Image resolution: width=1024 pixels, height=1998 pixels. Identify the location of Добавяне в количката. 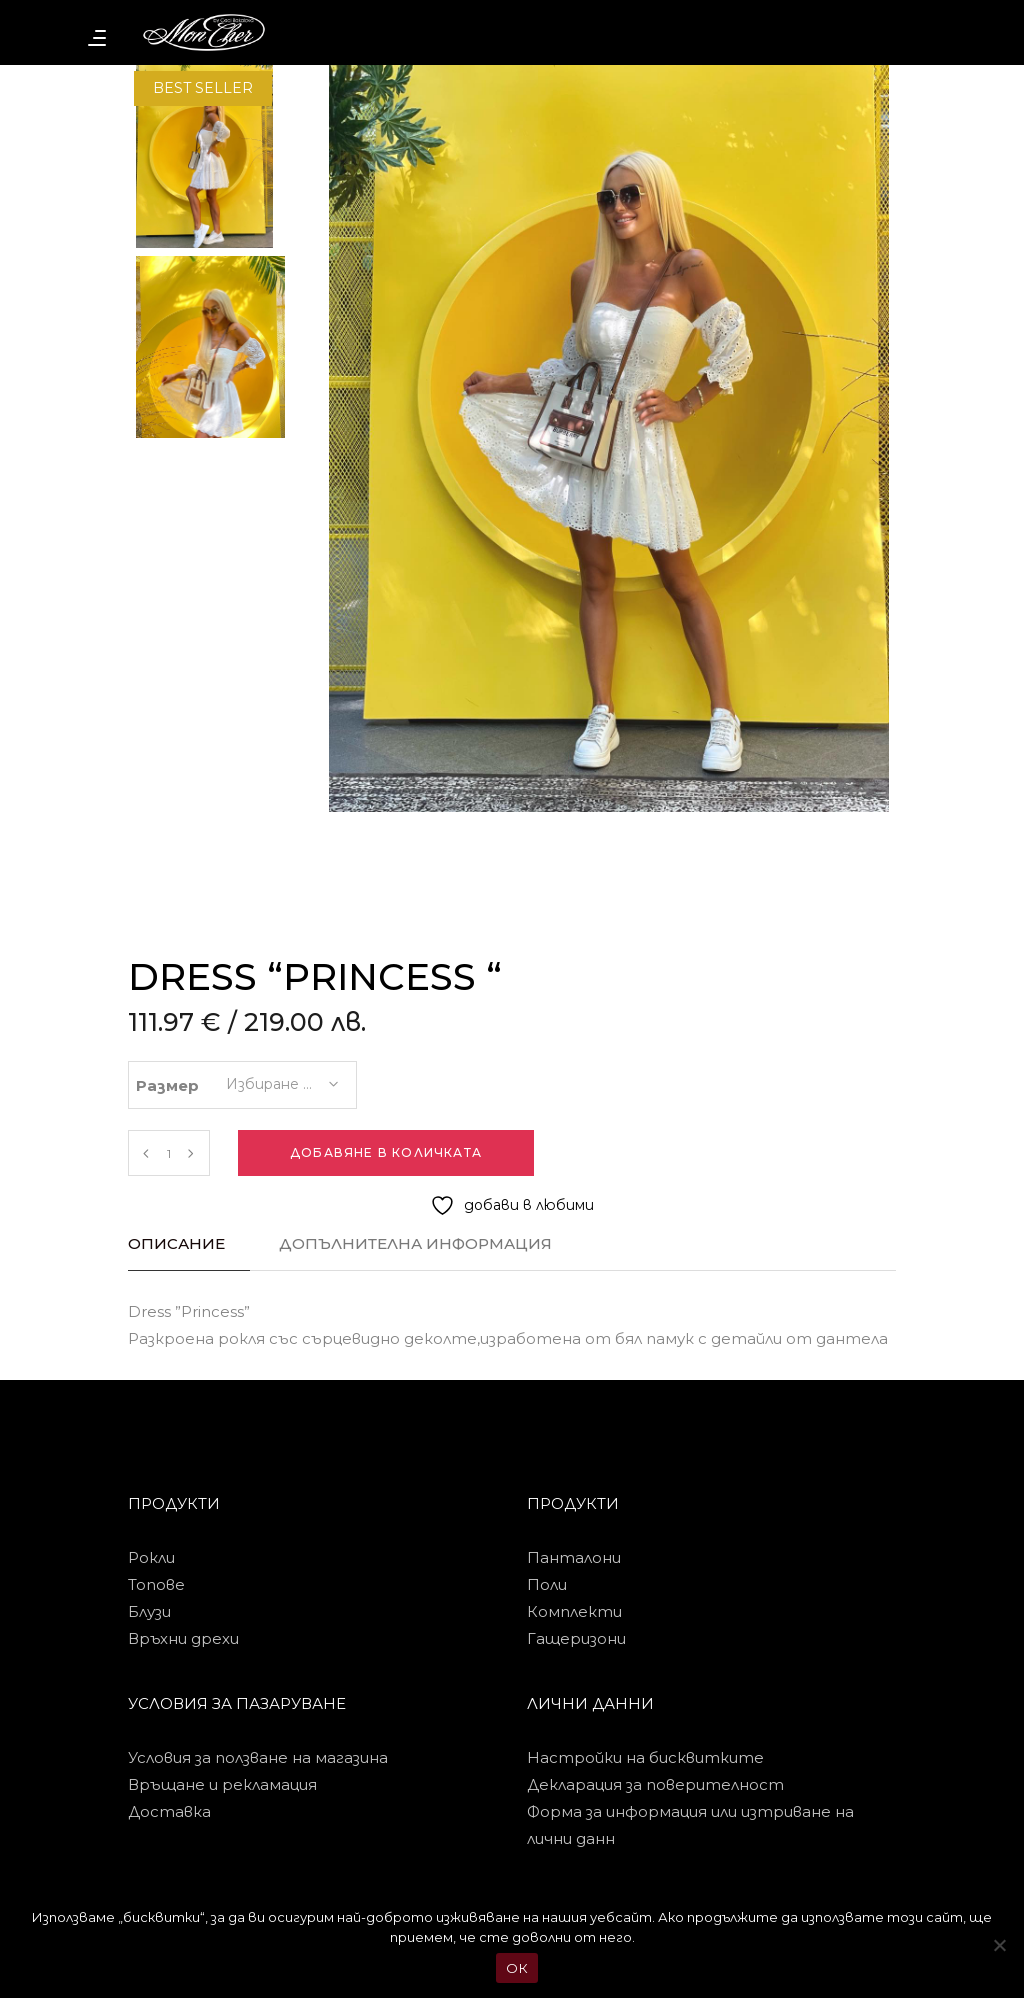
(386, 1152).